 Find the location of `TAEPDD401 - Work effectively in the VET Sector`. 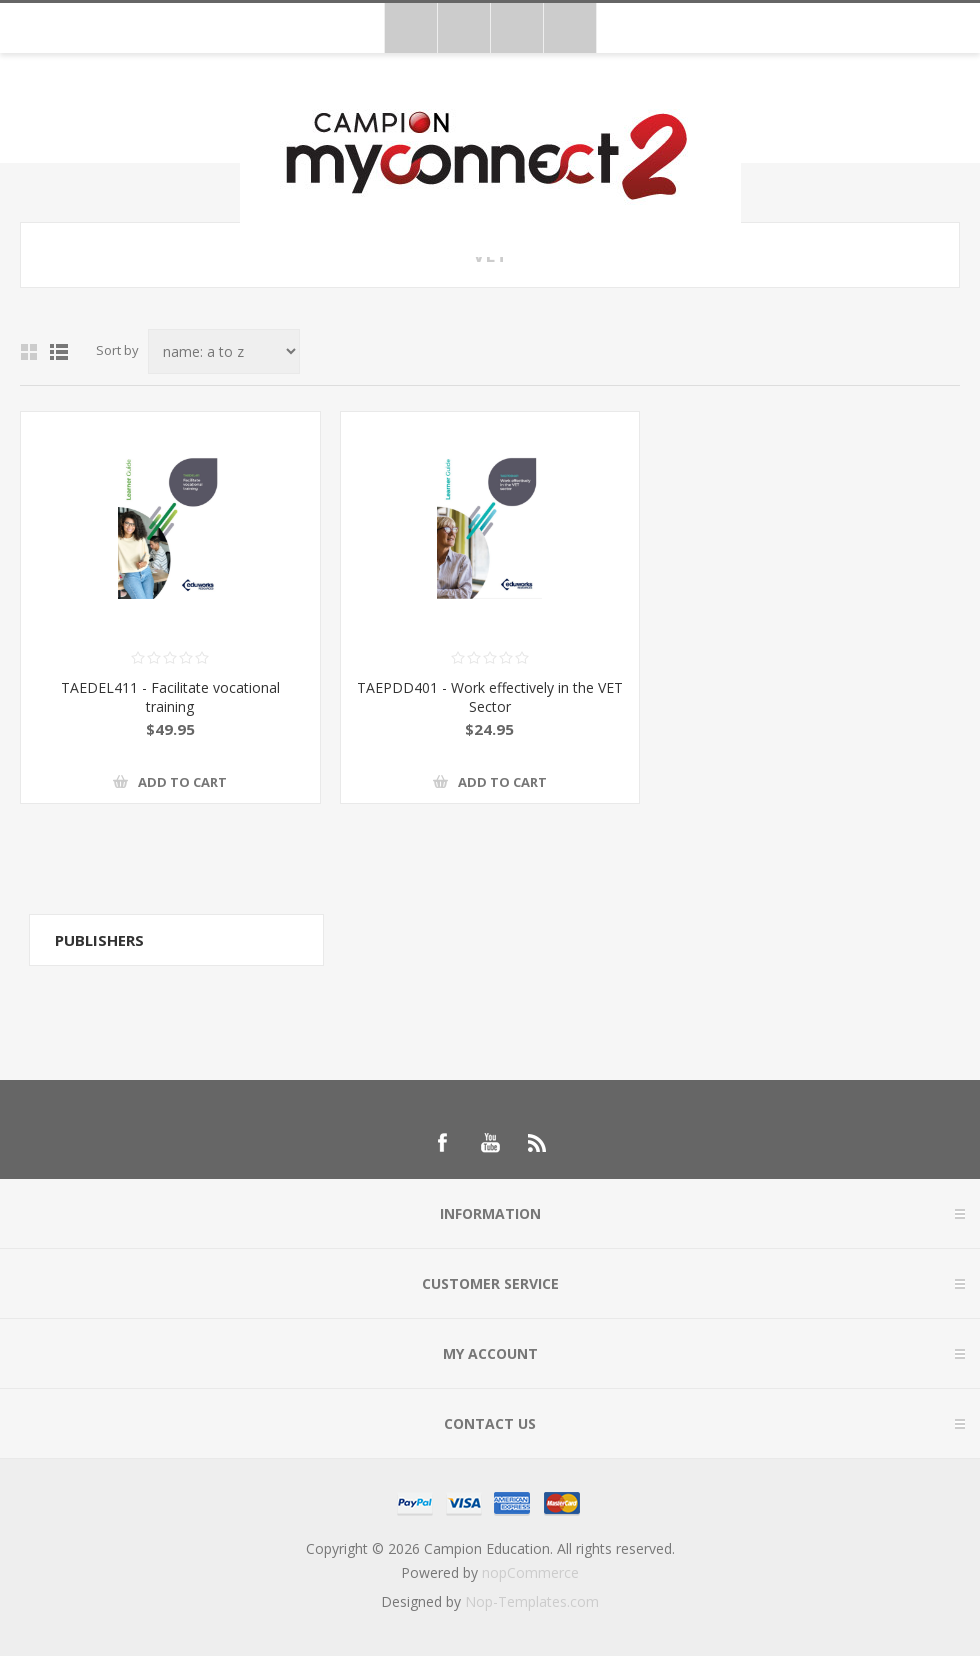

TAEPDD401 - Work effectively in the VET Sector is located at coordinates (490, 697).